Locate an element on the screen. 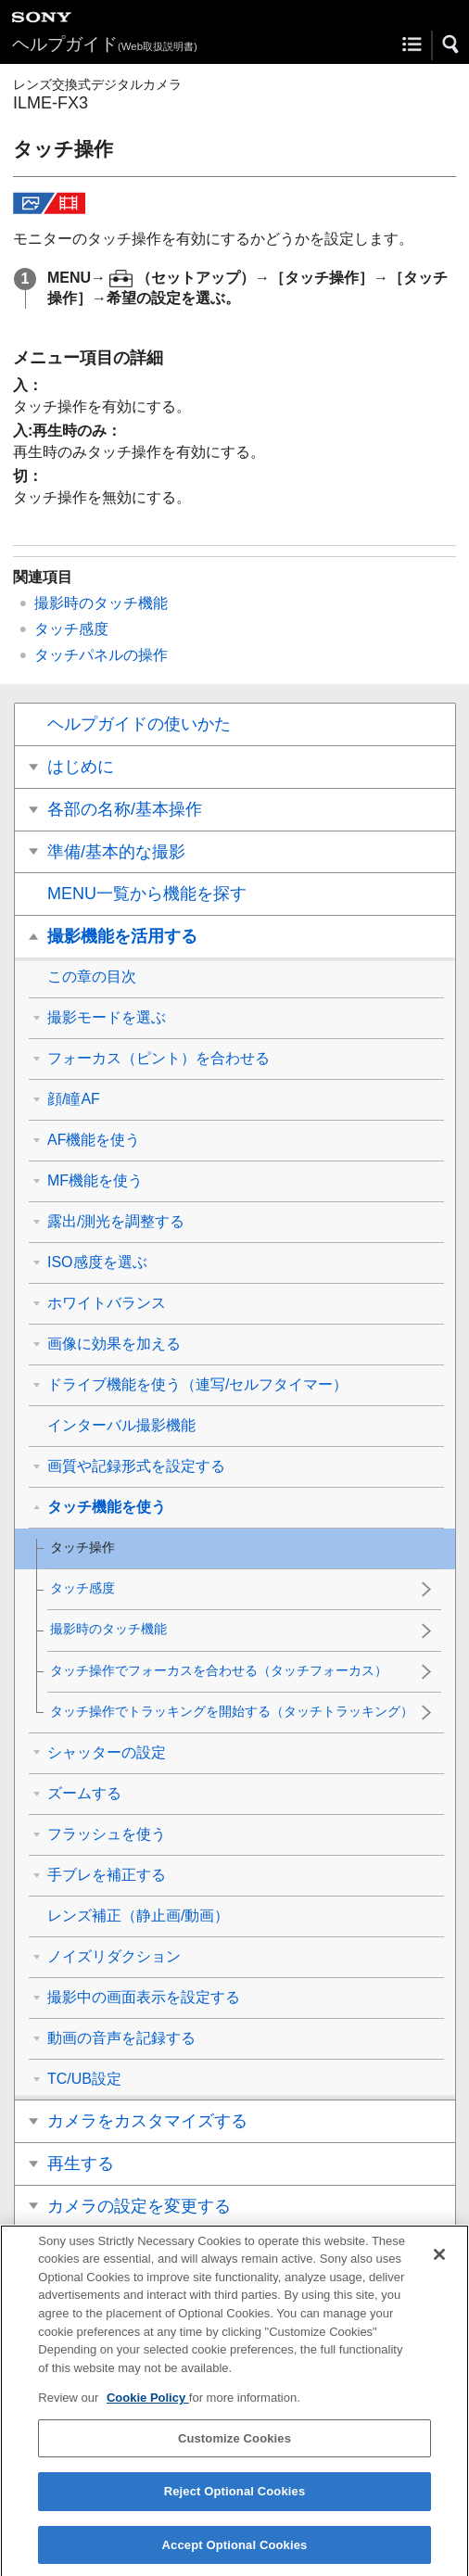 The height and width of the screenshot is (2576, 469). Reject Optional Cookies is located at coordinates (235, 2507).